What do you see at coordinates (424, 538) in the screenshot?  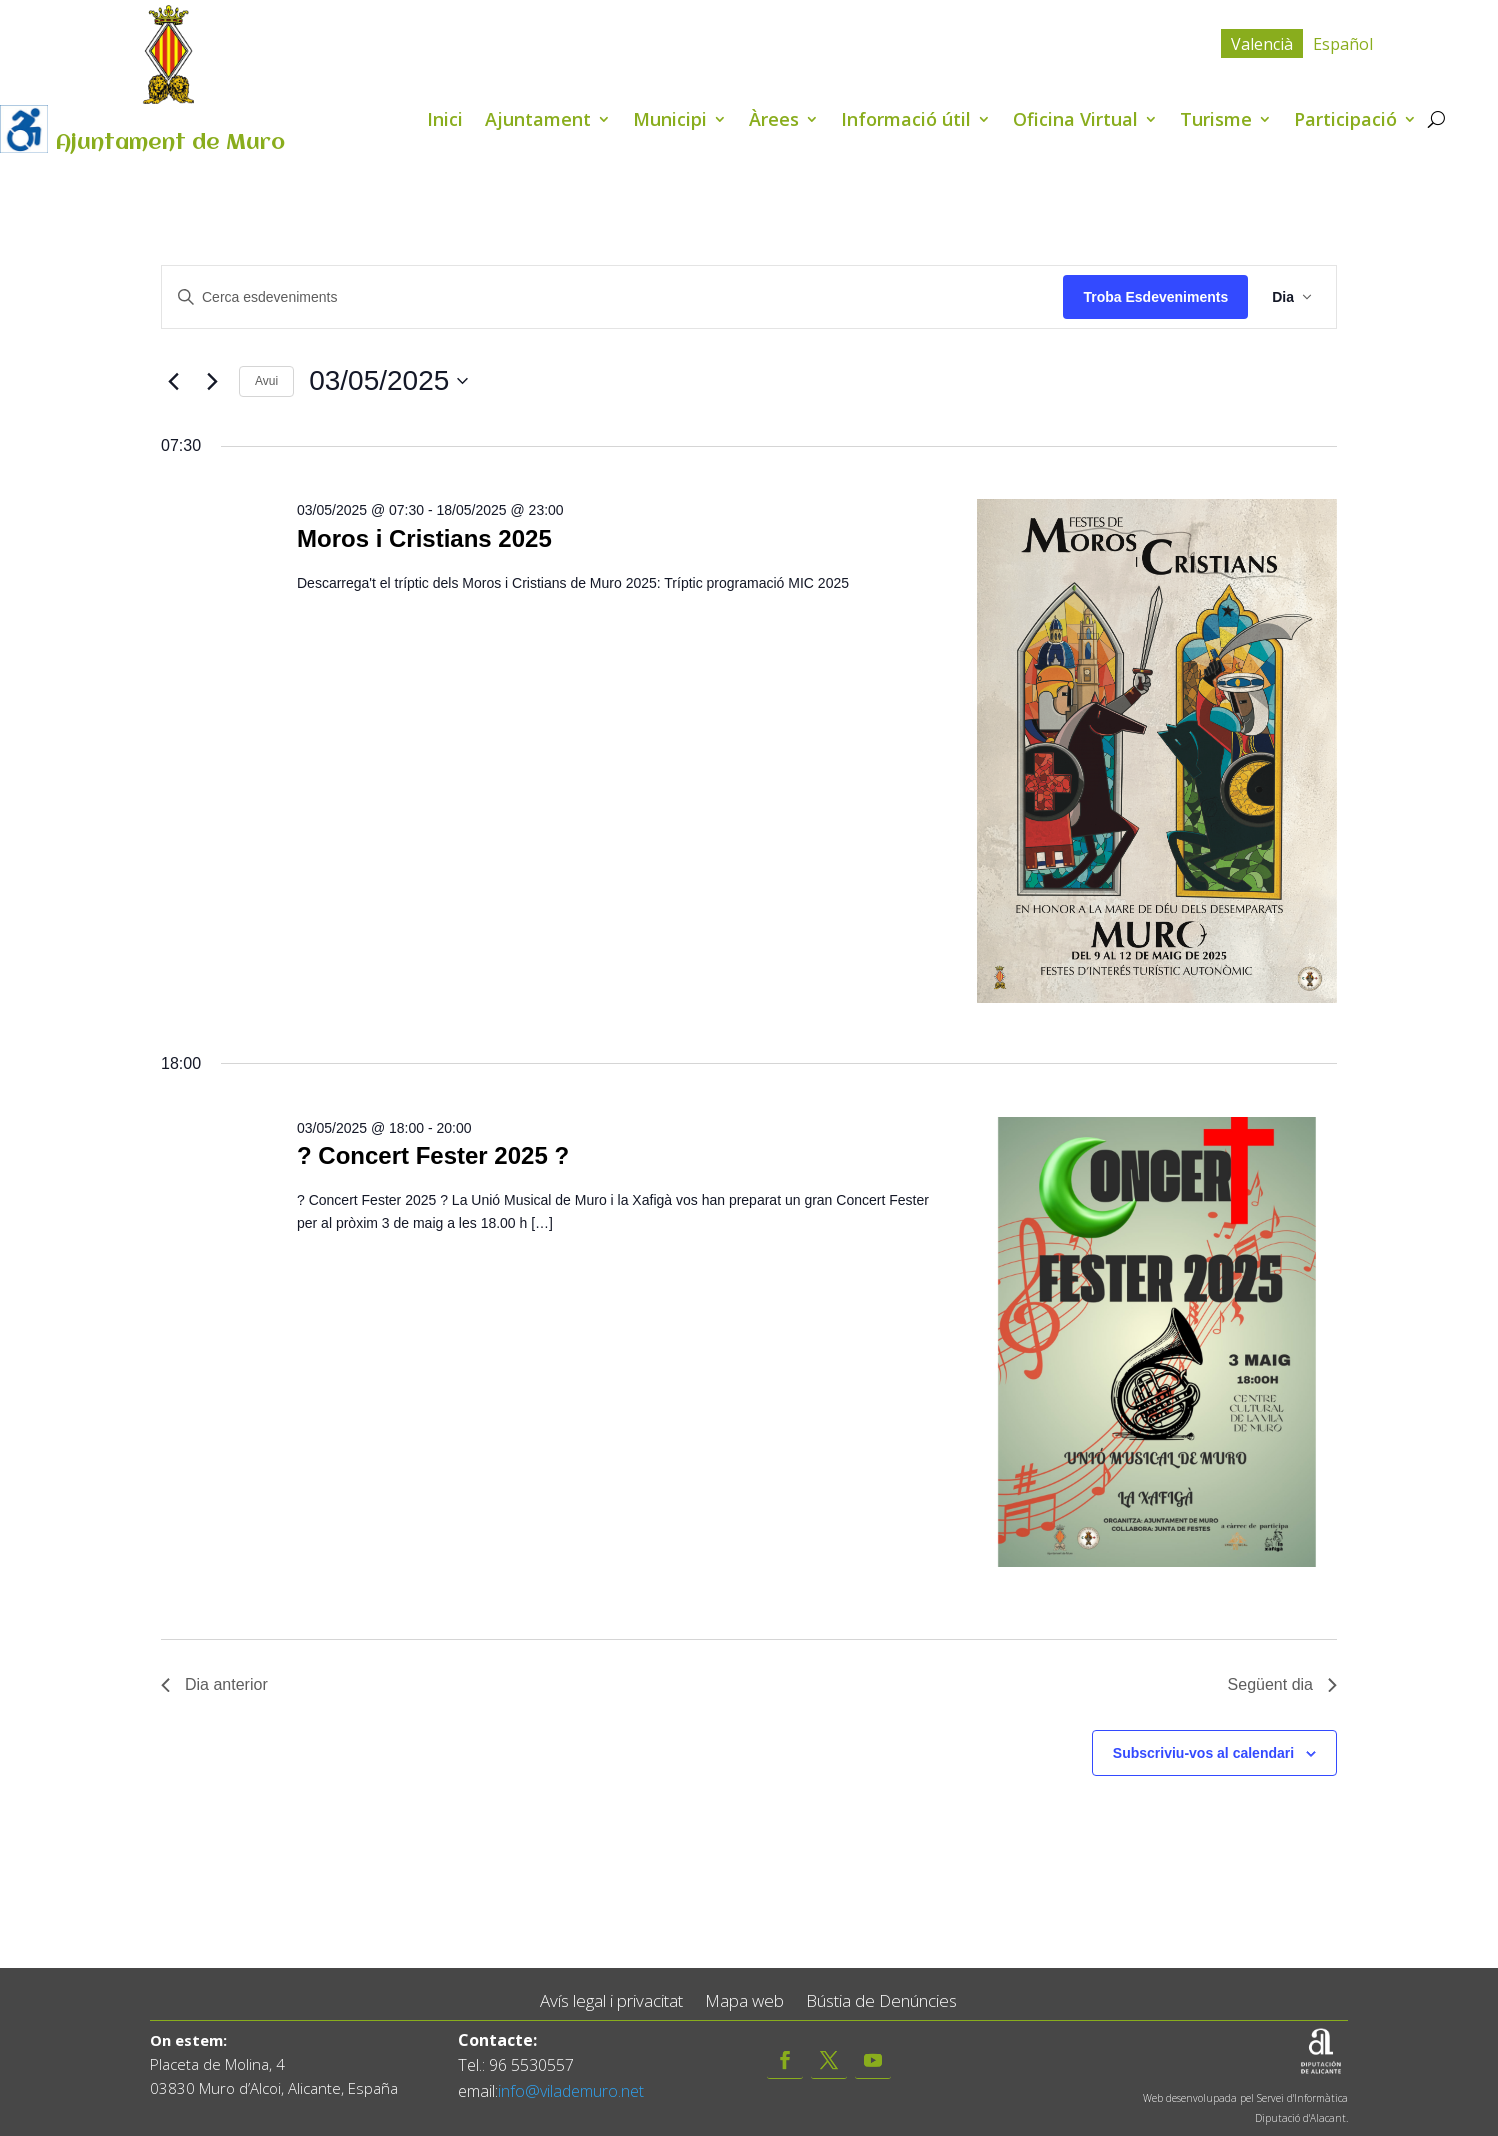 I see `Moros i Cristians 2025` at bounding box center [424, 538].